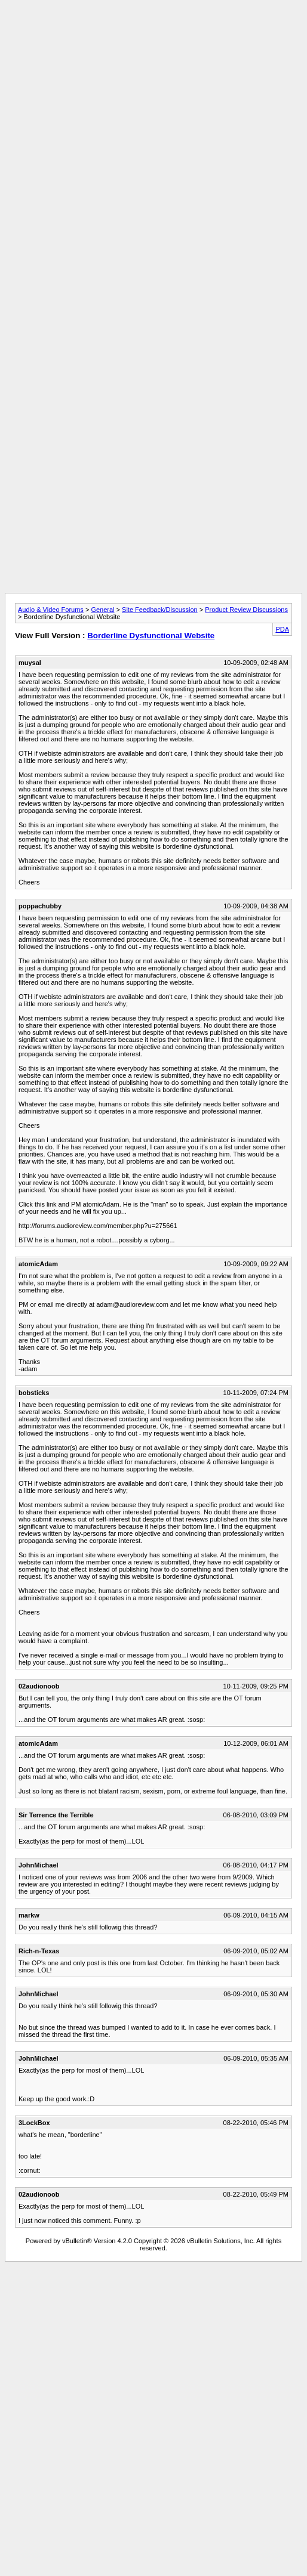 Image resolution: width=307 pixels, height=2576 pixels. I want to click on General, so click(102, 609).